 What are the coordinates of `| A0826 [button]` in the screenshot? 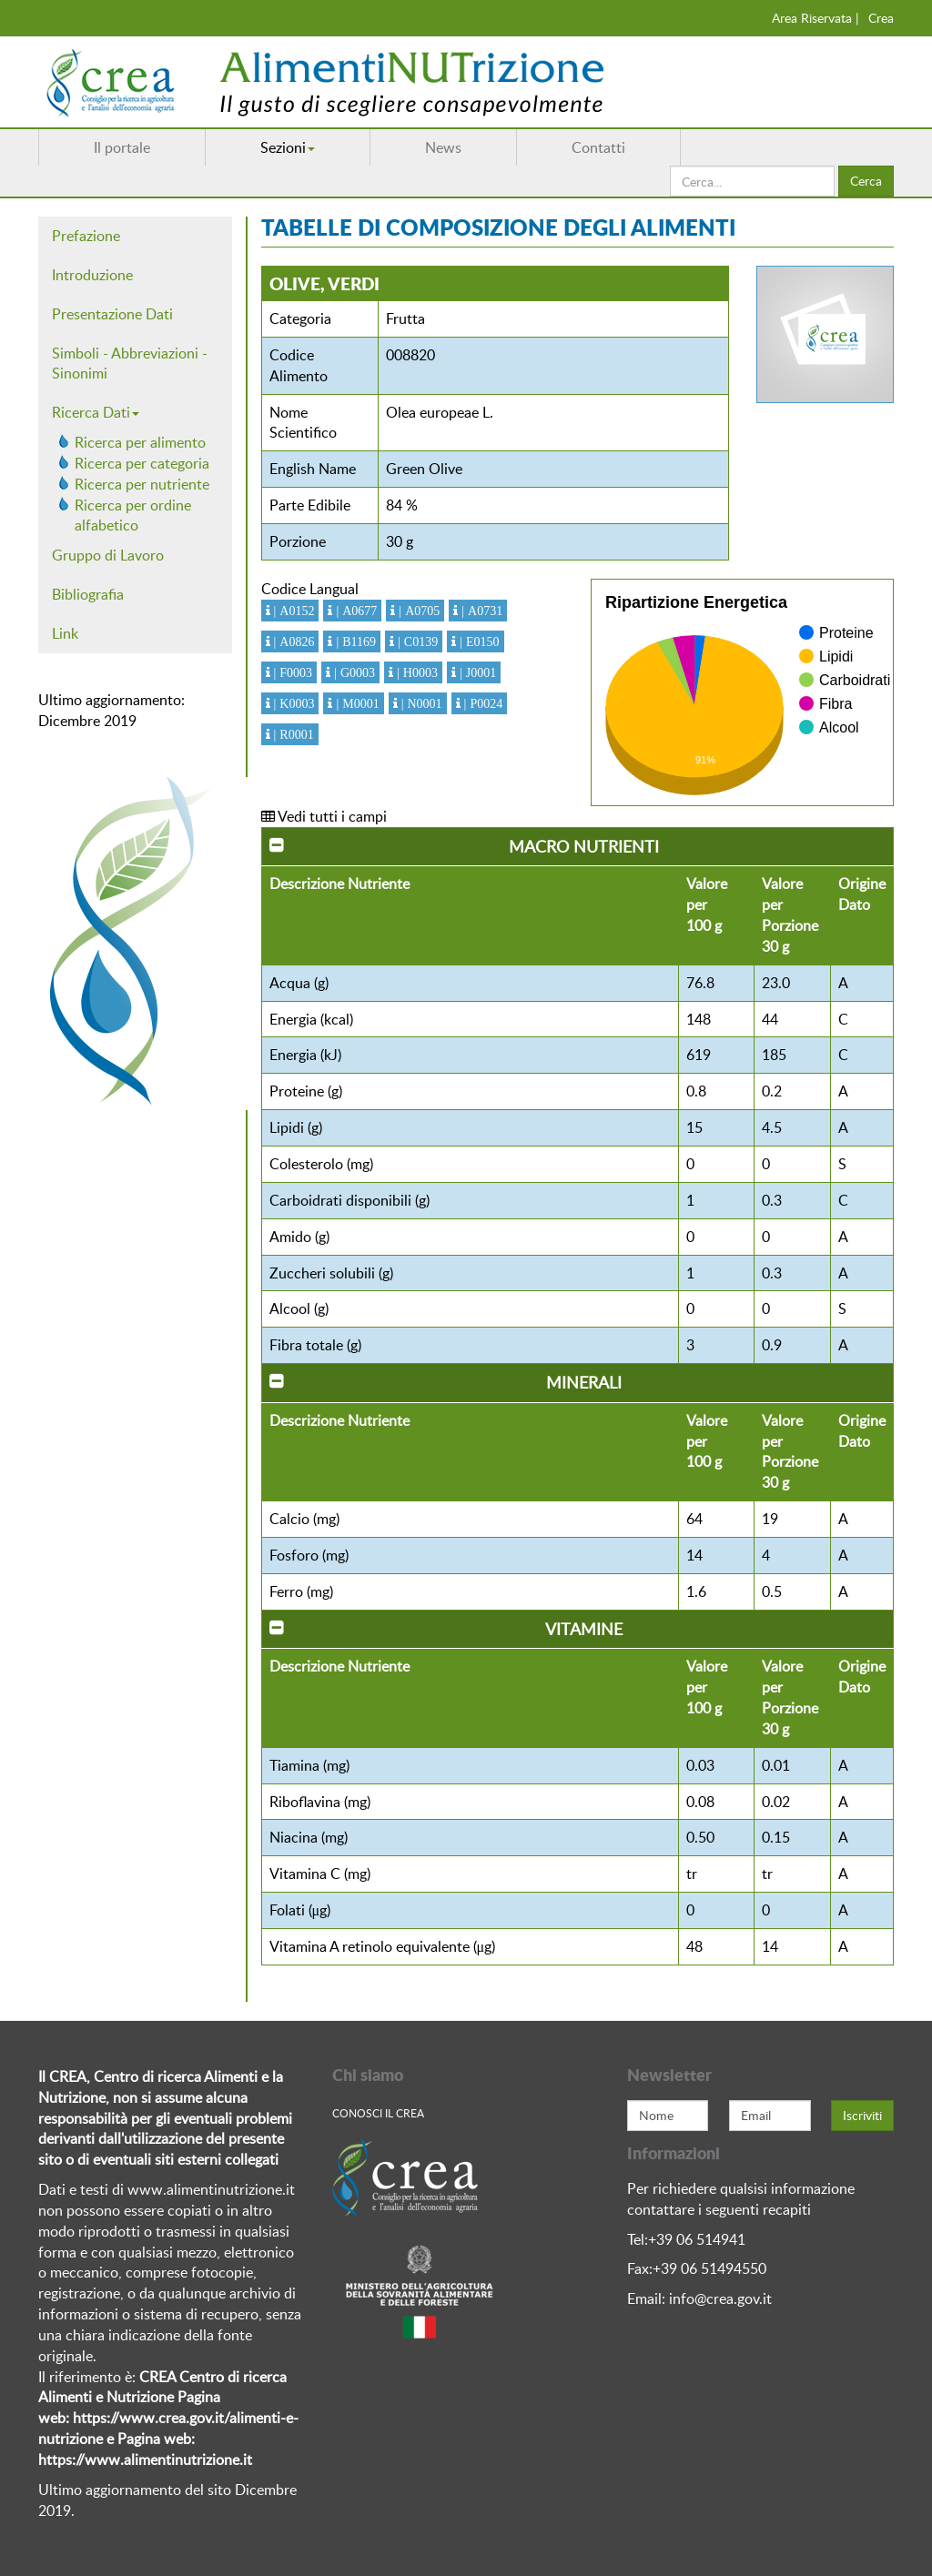 It's located at (292, 641).